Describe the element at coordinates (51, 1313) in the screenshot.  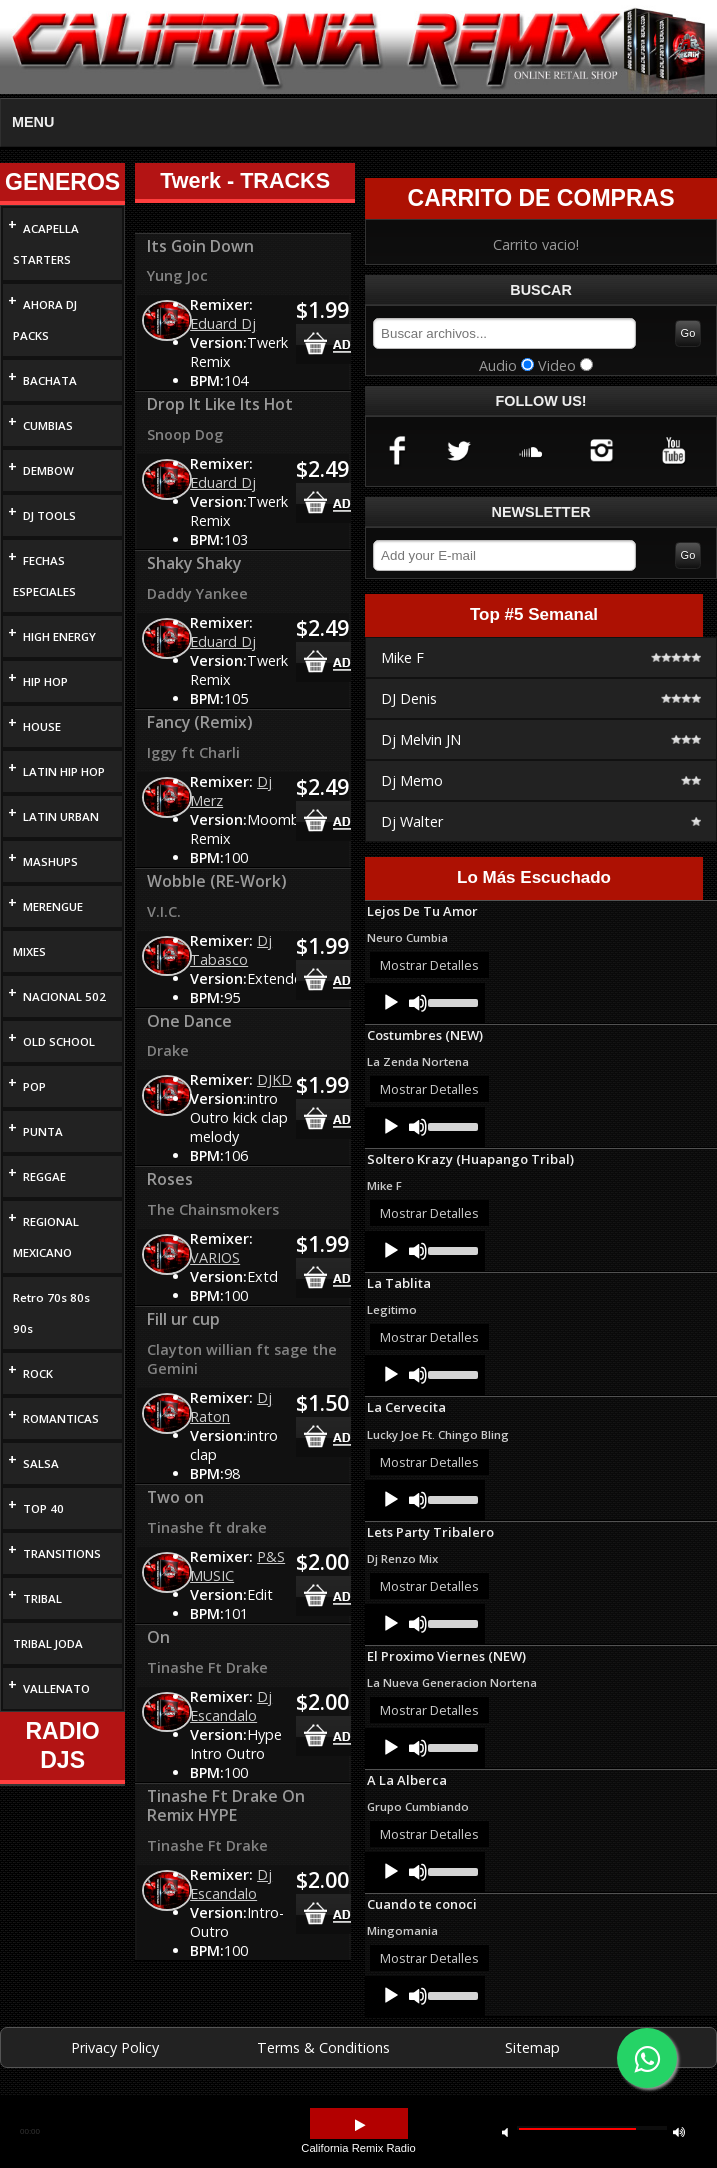
I see `Retro 70s 80s 90s` at that location.